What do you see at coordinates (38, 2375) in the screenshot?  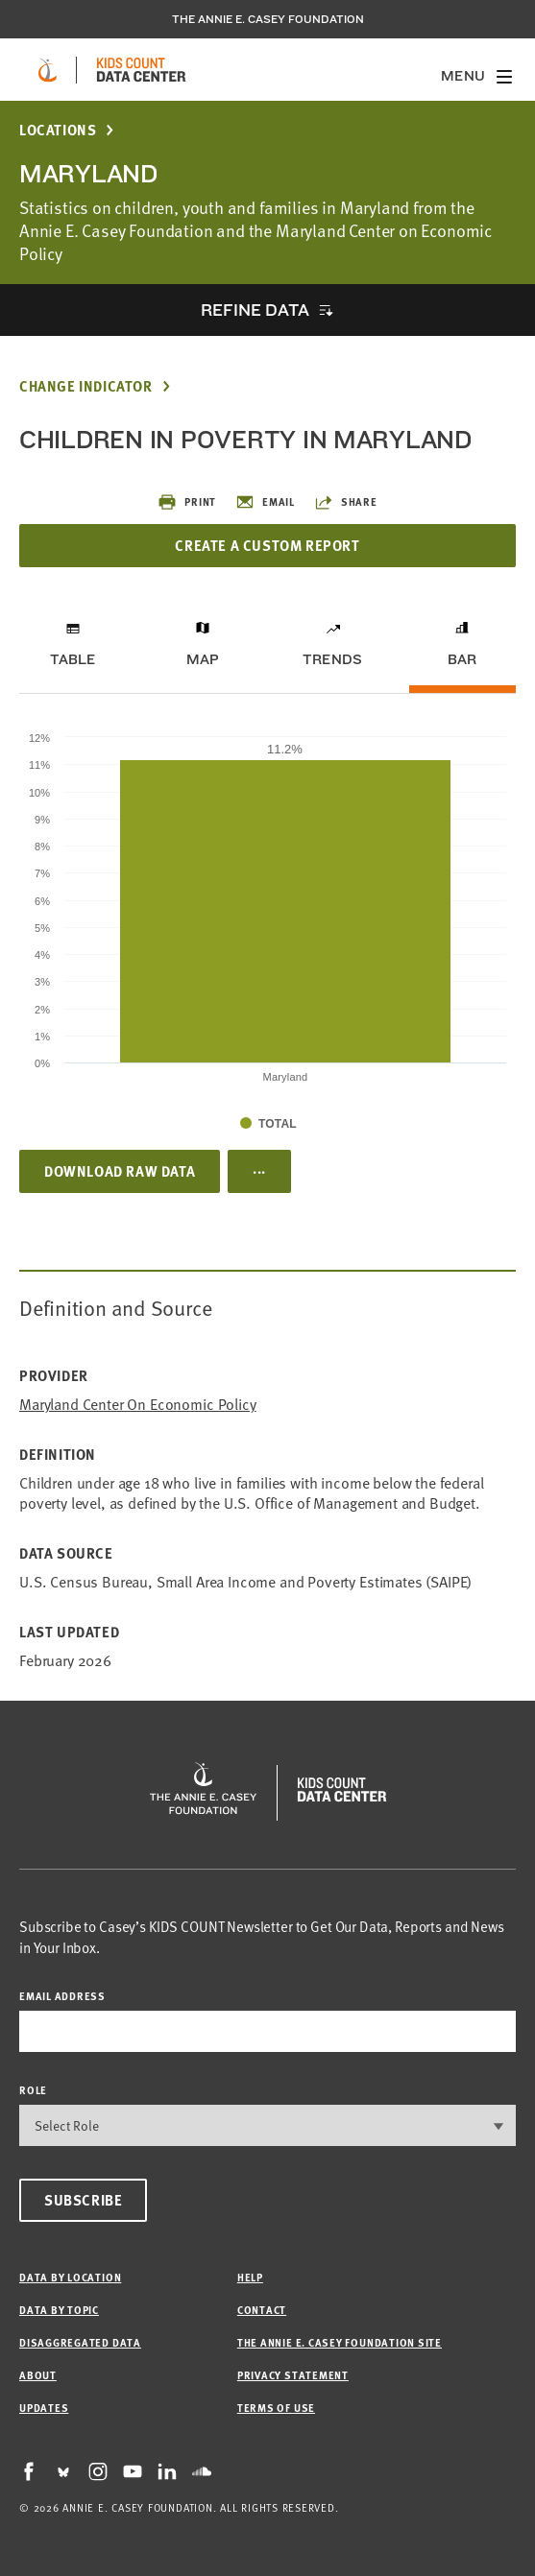 I see `About` at bounding box center [38, 2375].